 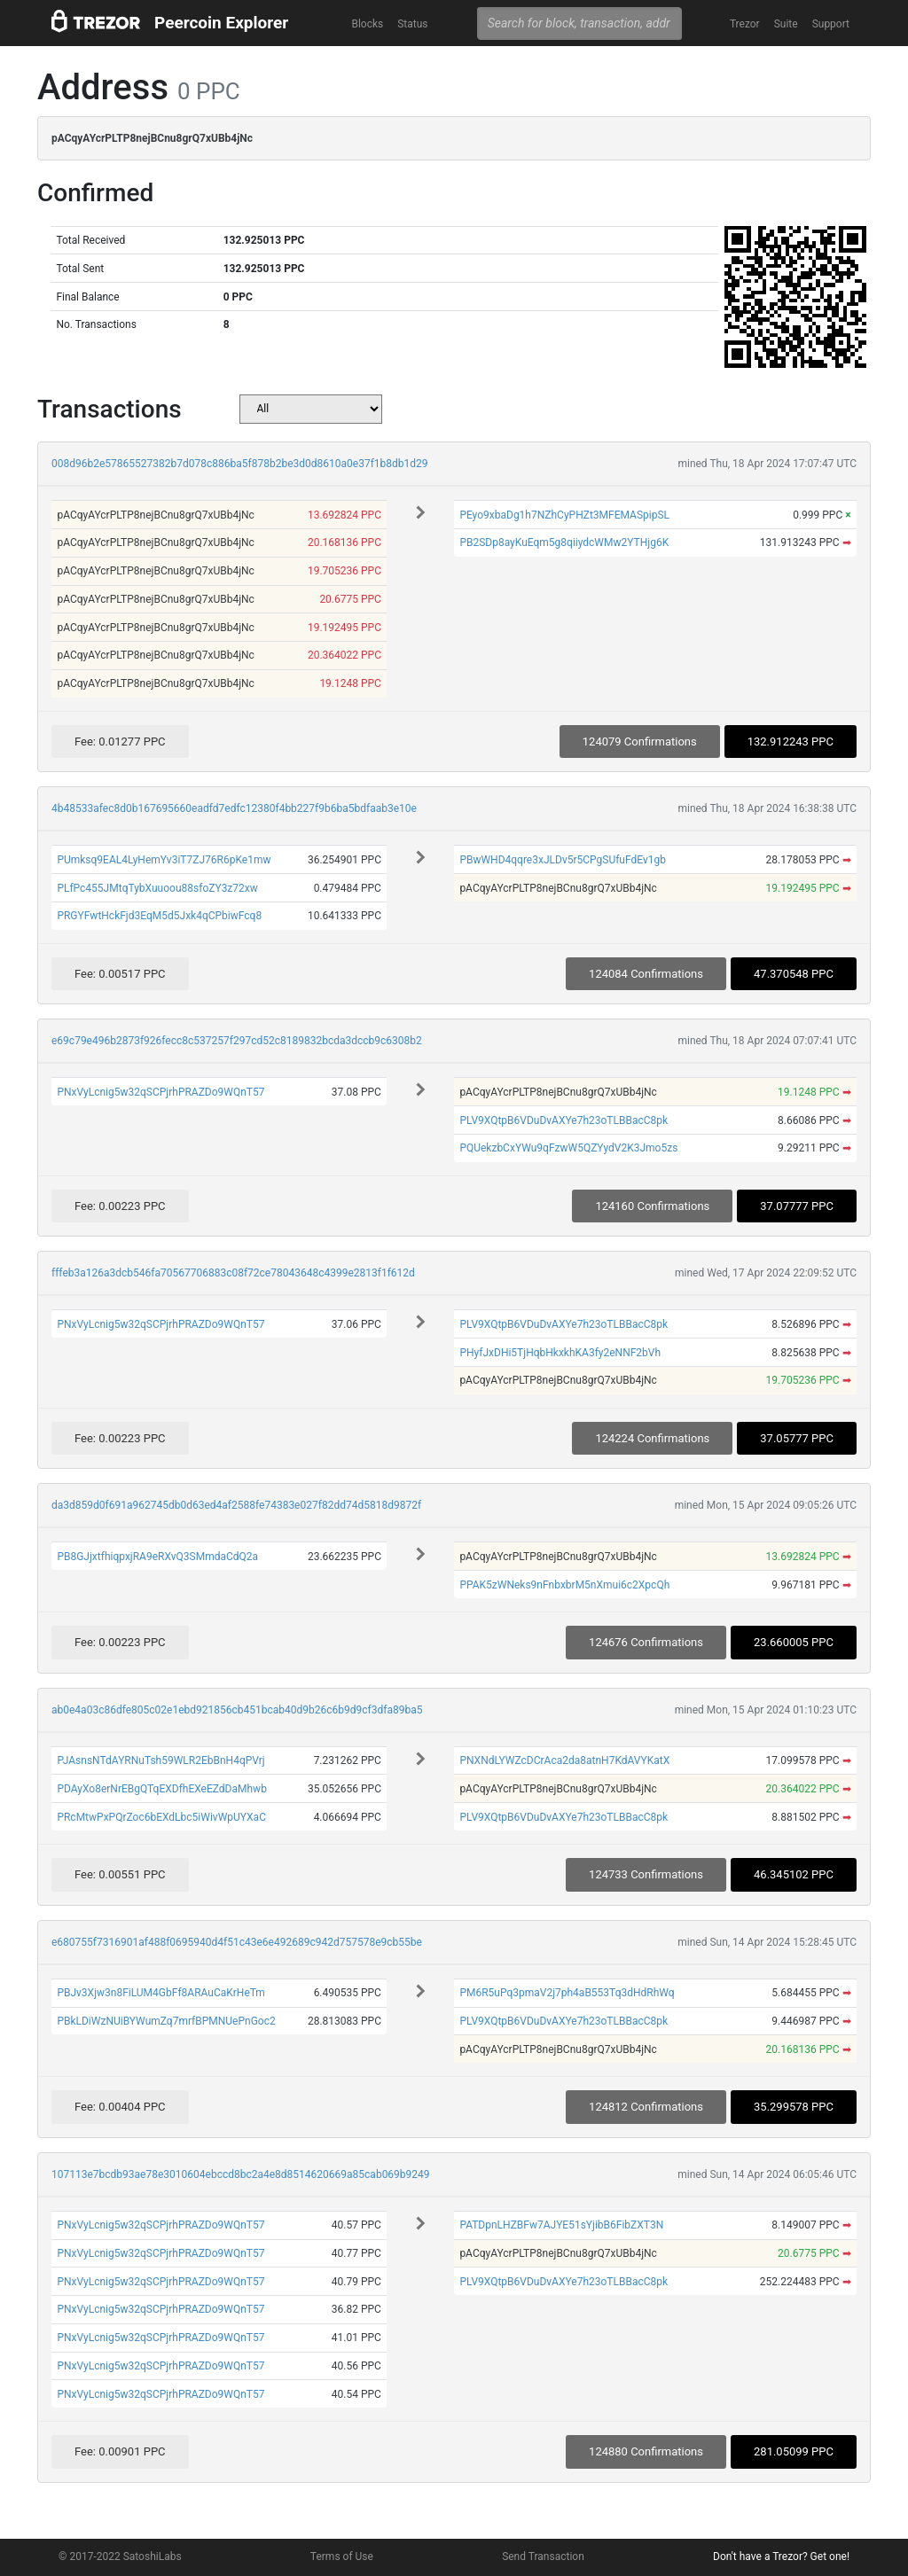 What do you see at coordinates (161, 1789) in the screenshot?
I see `PDAyXo8erNrEBgQTqEXDfhEXeEZdDaMhwb` at bounding box center [161, 1789].